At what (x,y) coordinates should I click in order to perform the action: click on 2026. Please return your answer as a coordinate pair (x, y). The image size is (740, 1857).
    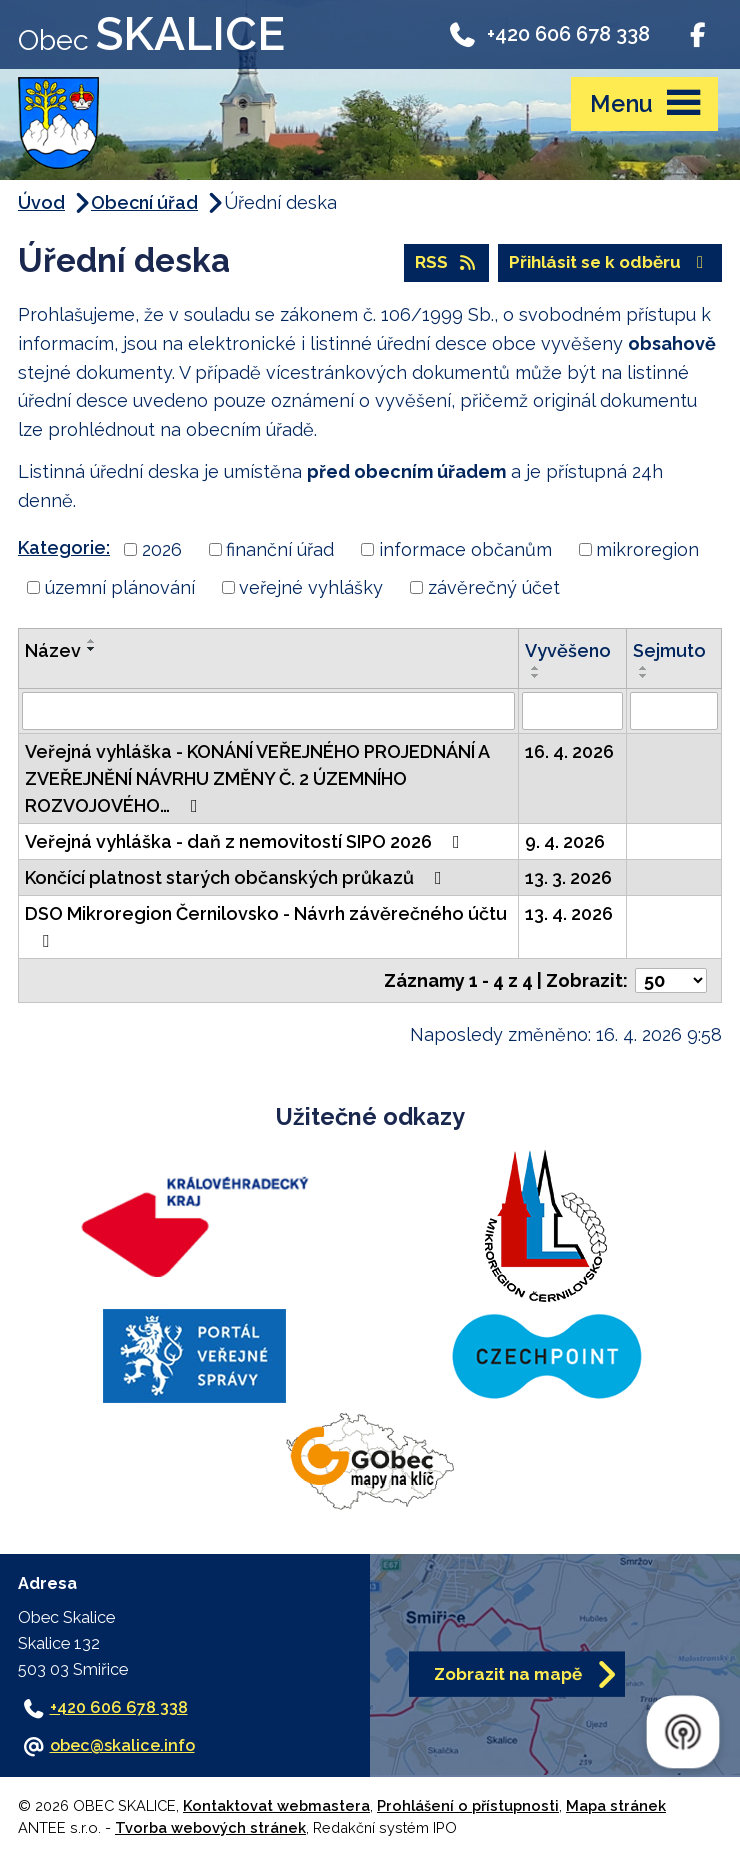
    Looking at the image, I should click on (162, 549).